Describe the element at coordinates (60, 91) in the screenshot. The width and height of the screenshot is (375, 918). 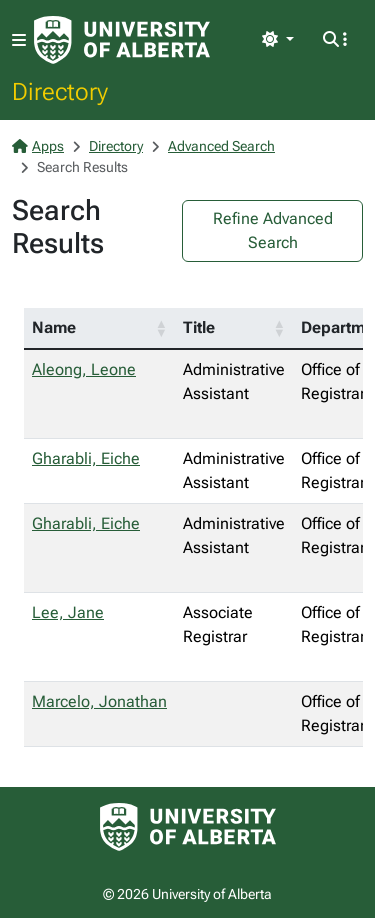
I see `Directory` at that location.